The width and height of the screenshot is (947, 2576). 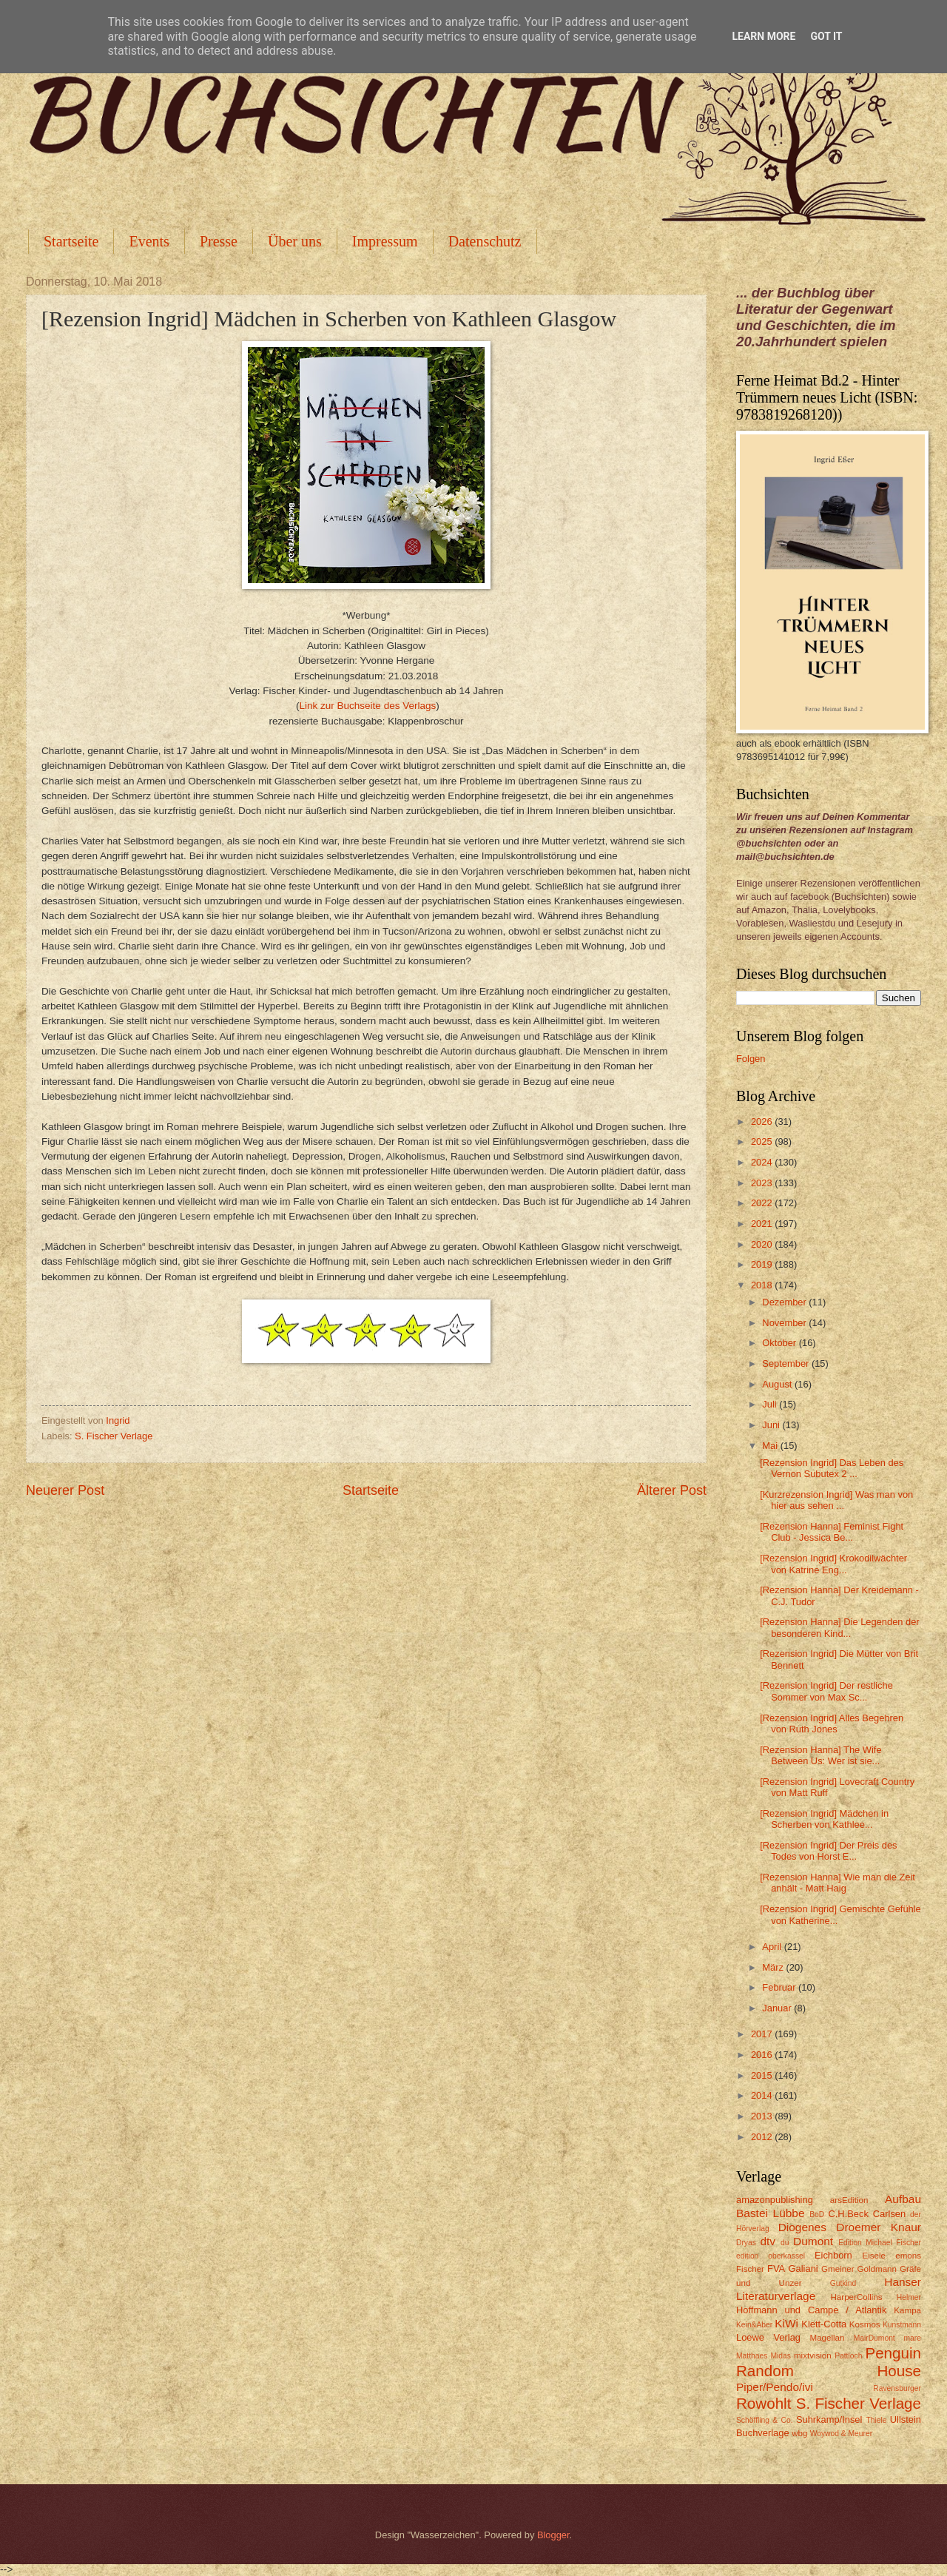 What do you see at coordinates (828, 2362) in the screenshot?
I see `Penguin Random House` at bounding box center [828, 2362].